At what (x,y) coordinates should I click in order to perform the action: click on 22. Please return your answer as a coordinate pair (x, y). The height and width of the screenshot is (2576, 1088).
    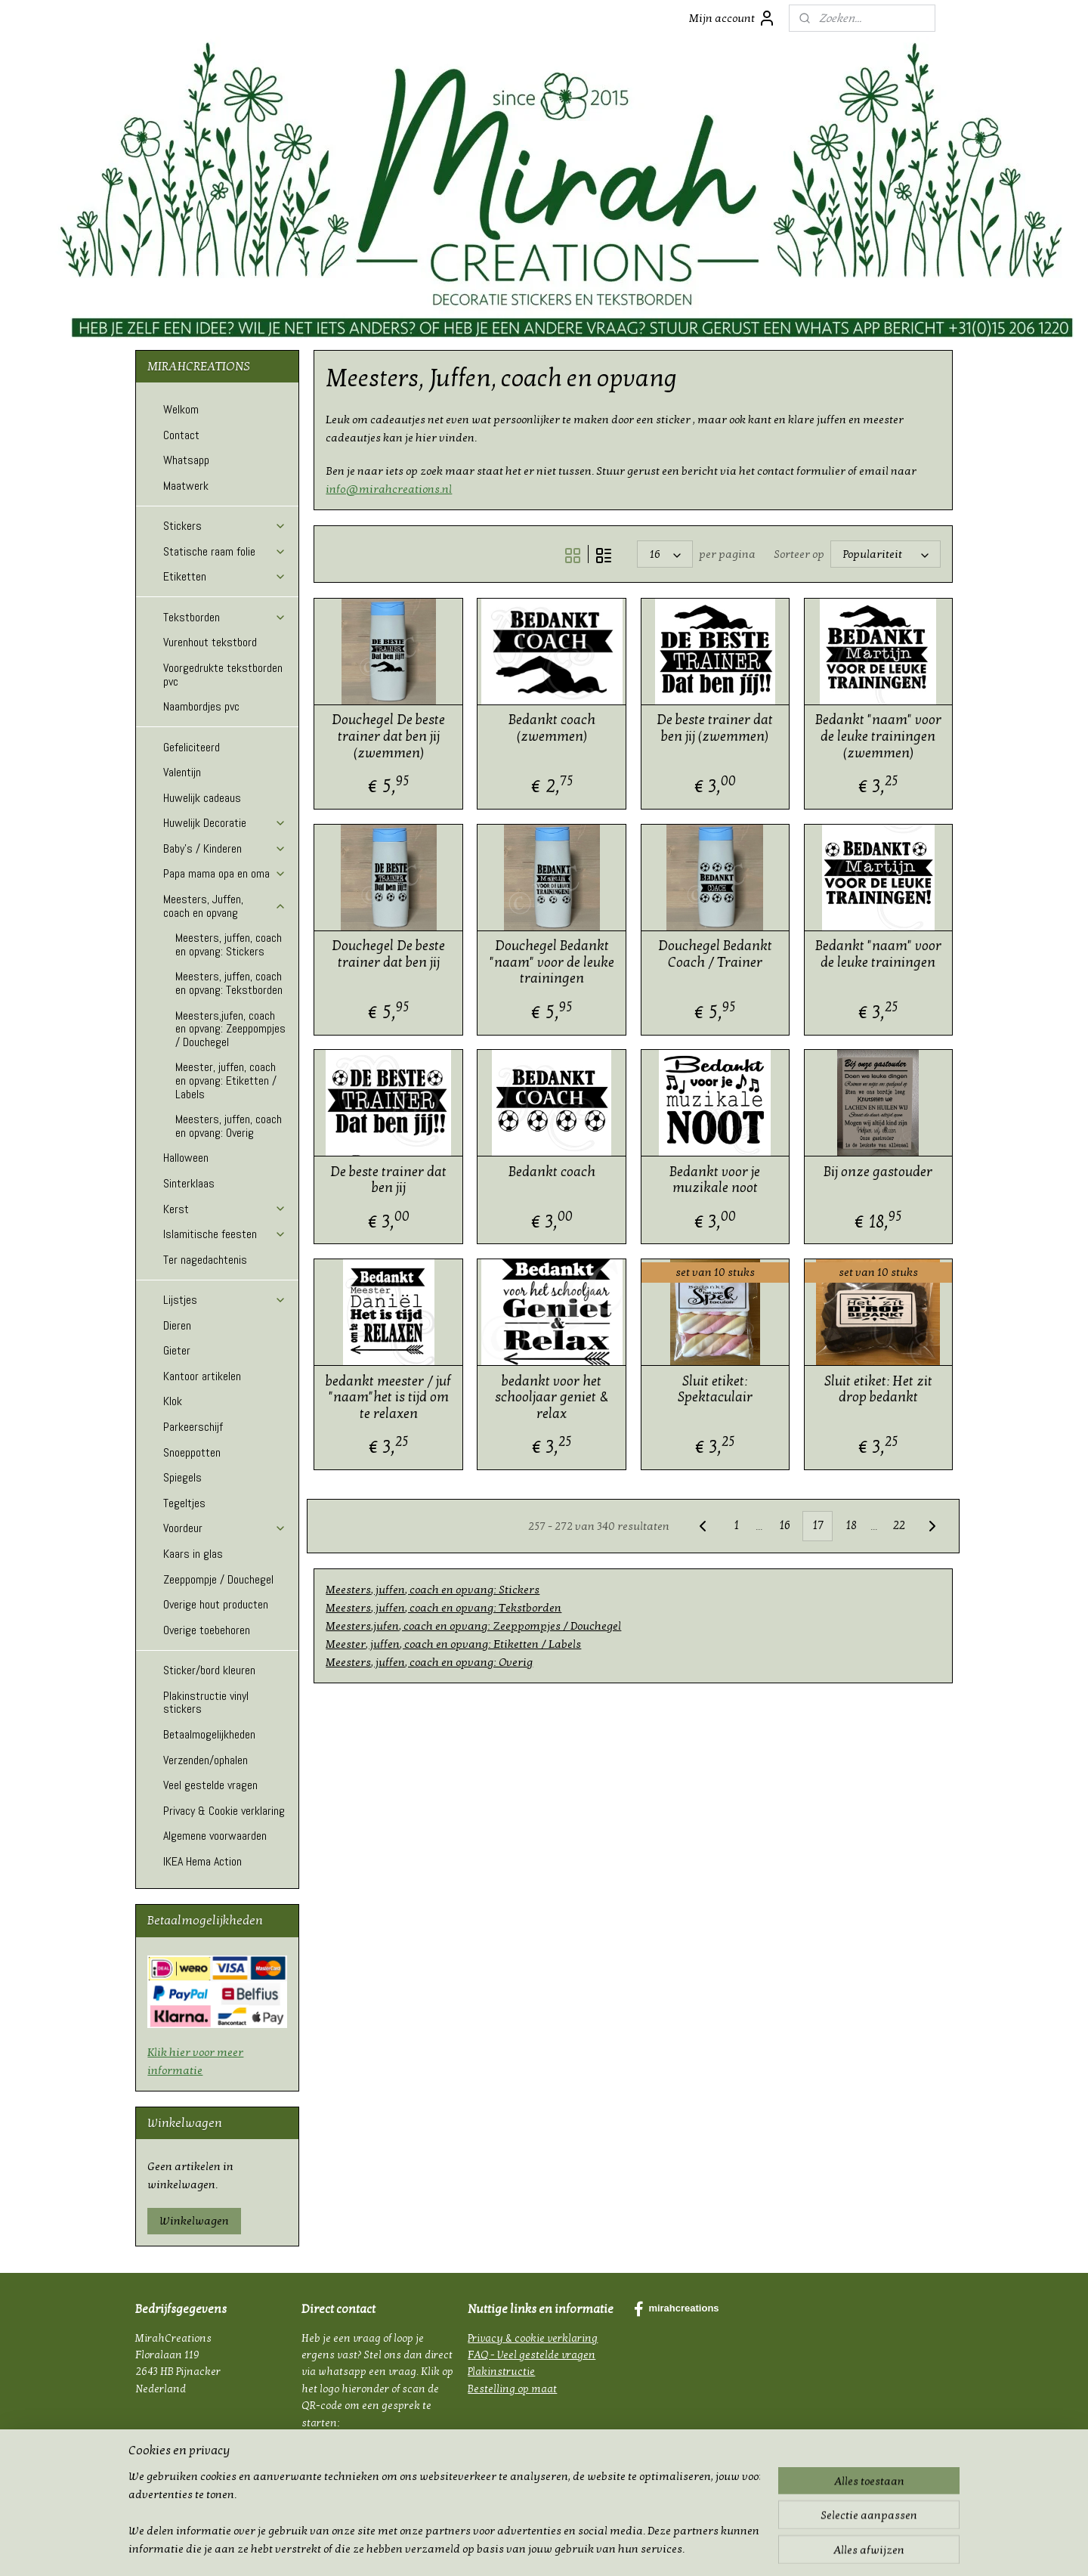
    Looking at the image, I should click on (899, 1525).